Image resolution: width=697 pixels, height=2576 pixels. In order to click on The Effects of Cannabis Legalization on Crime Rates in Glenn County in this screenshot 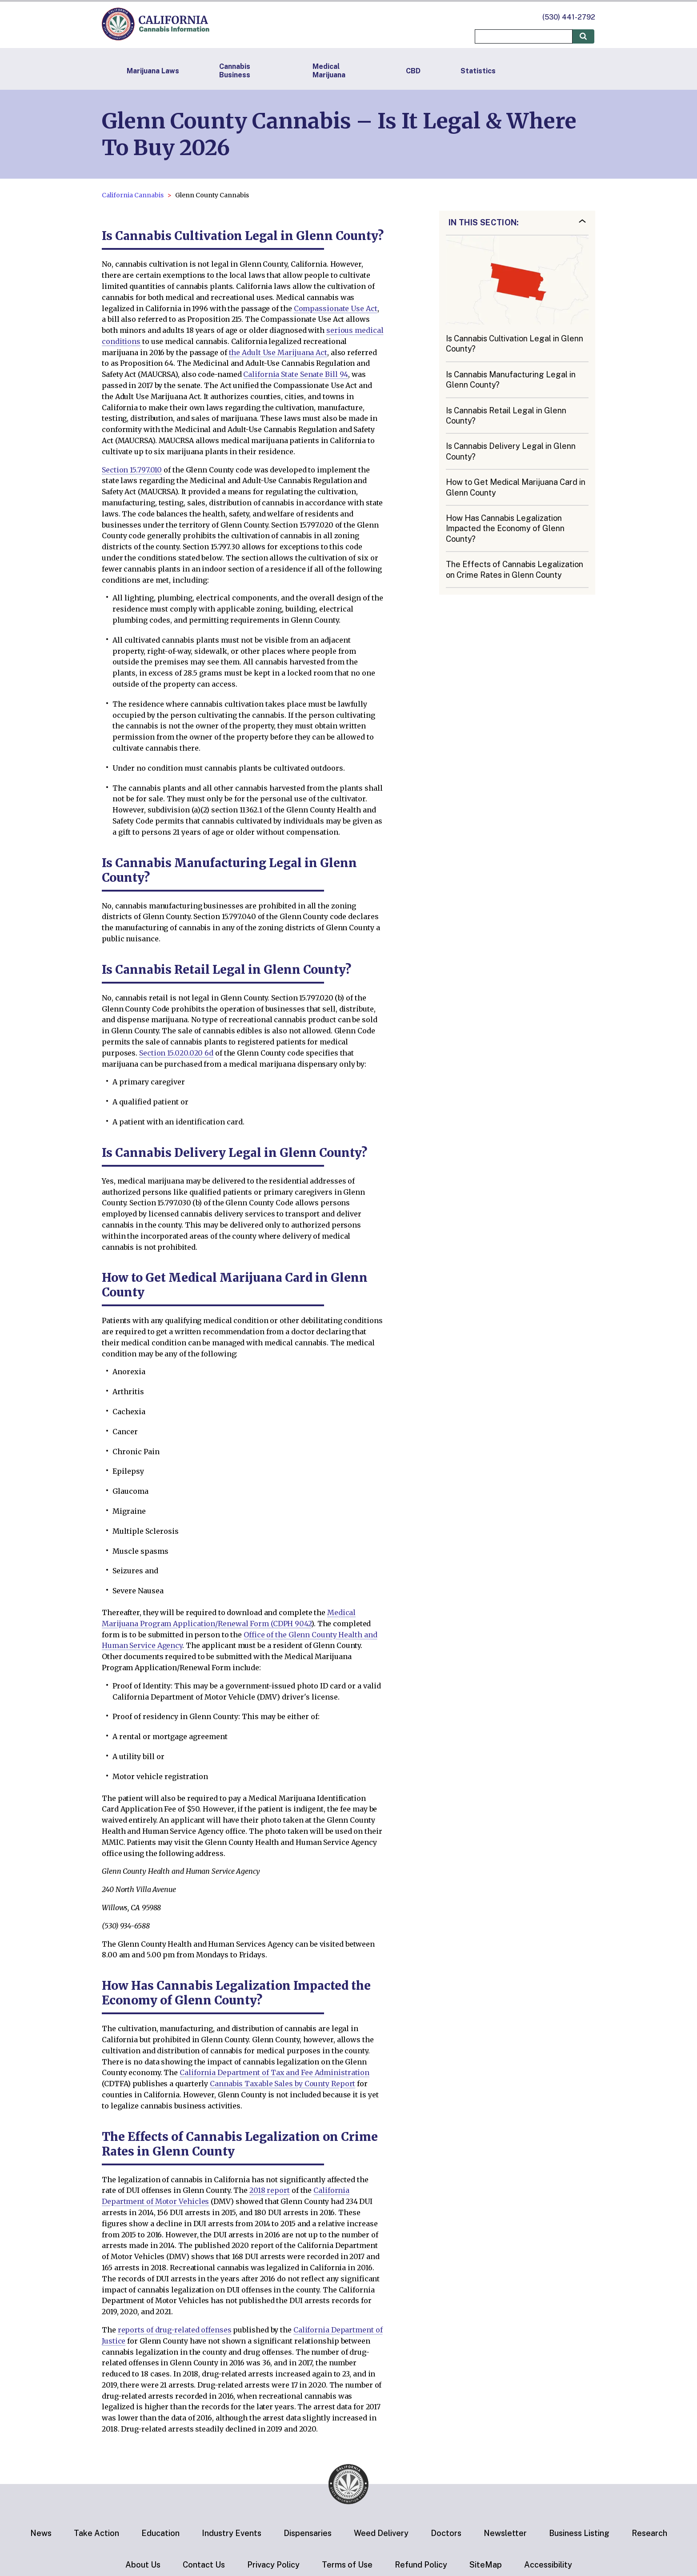, I will do `click(514, 569)`.